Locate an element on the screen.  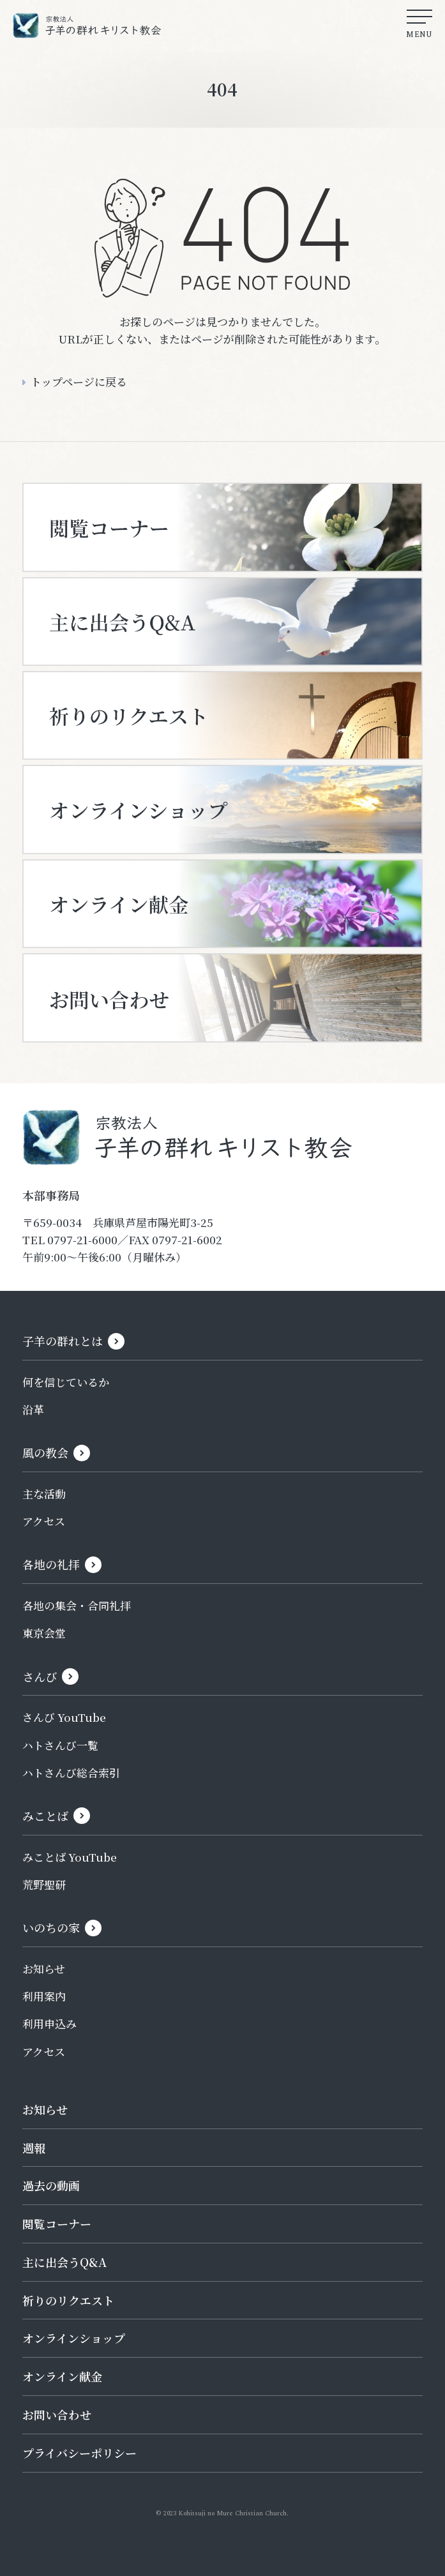
トップページに戻る is located at coordinates (79, 381).